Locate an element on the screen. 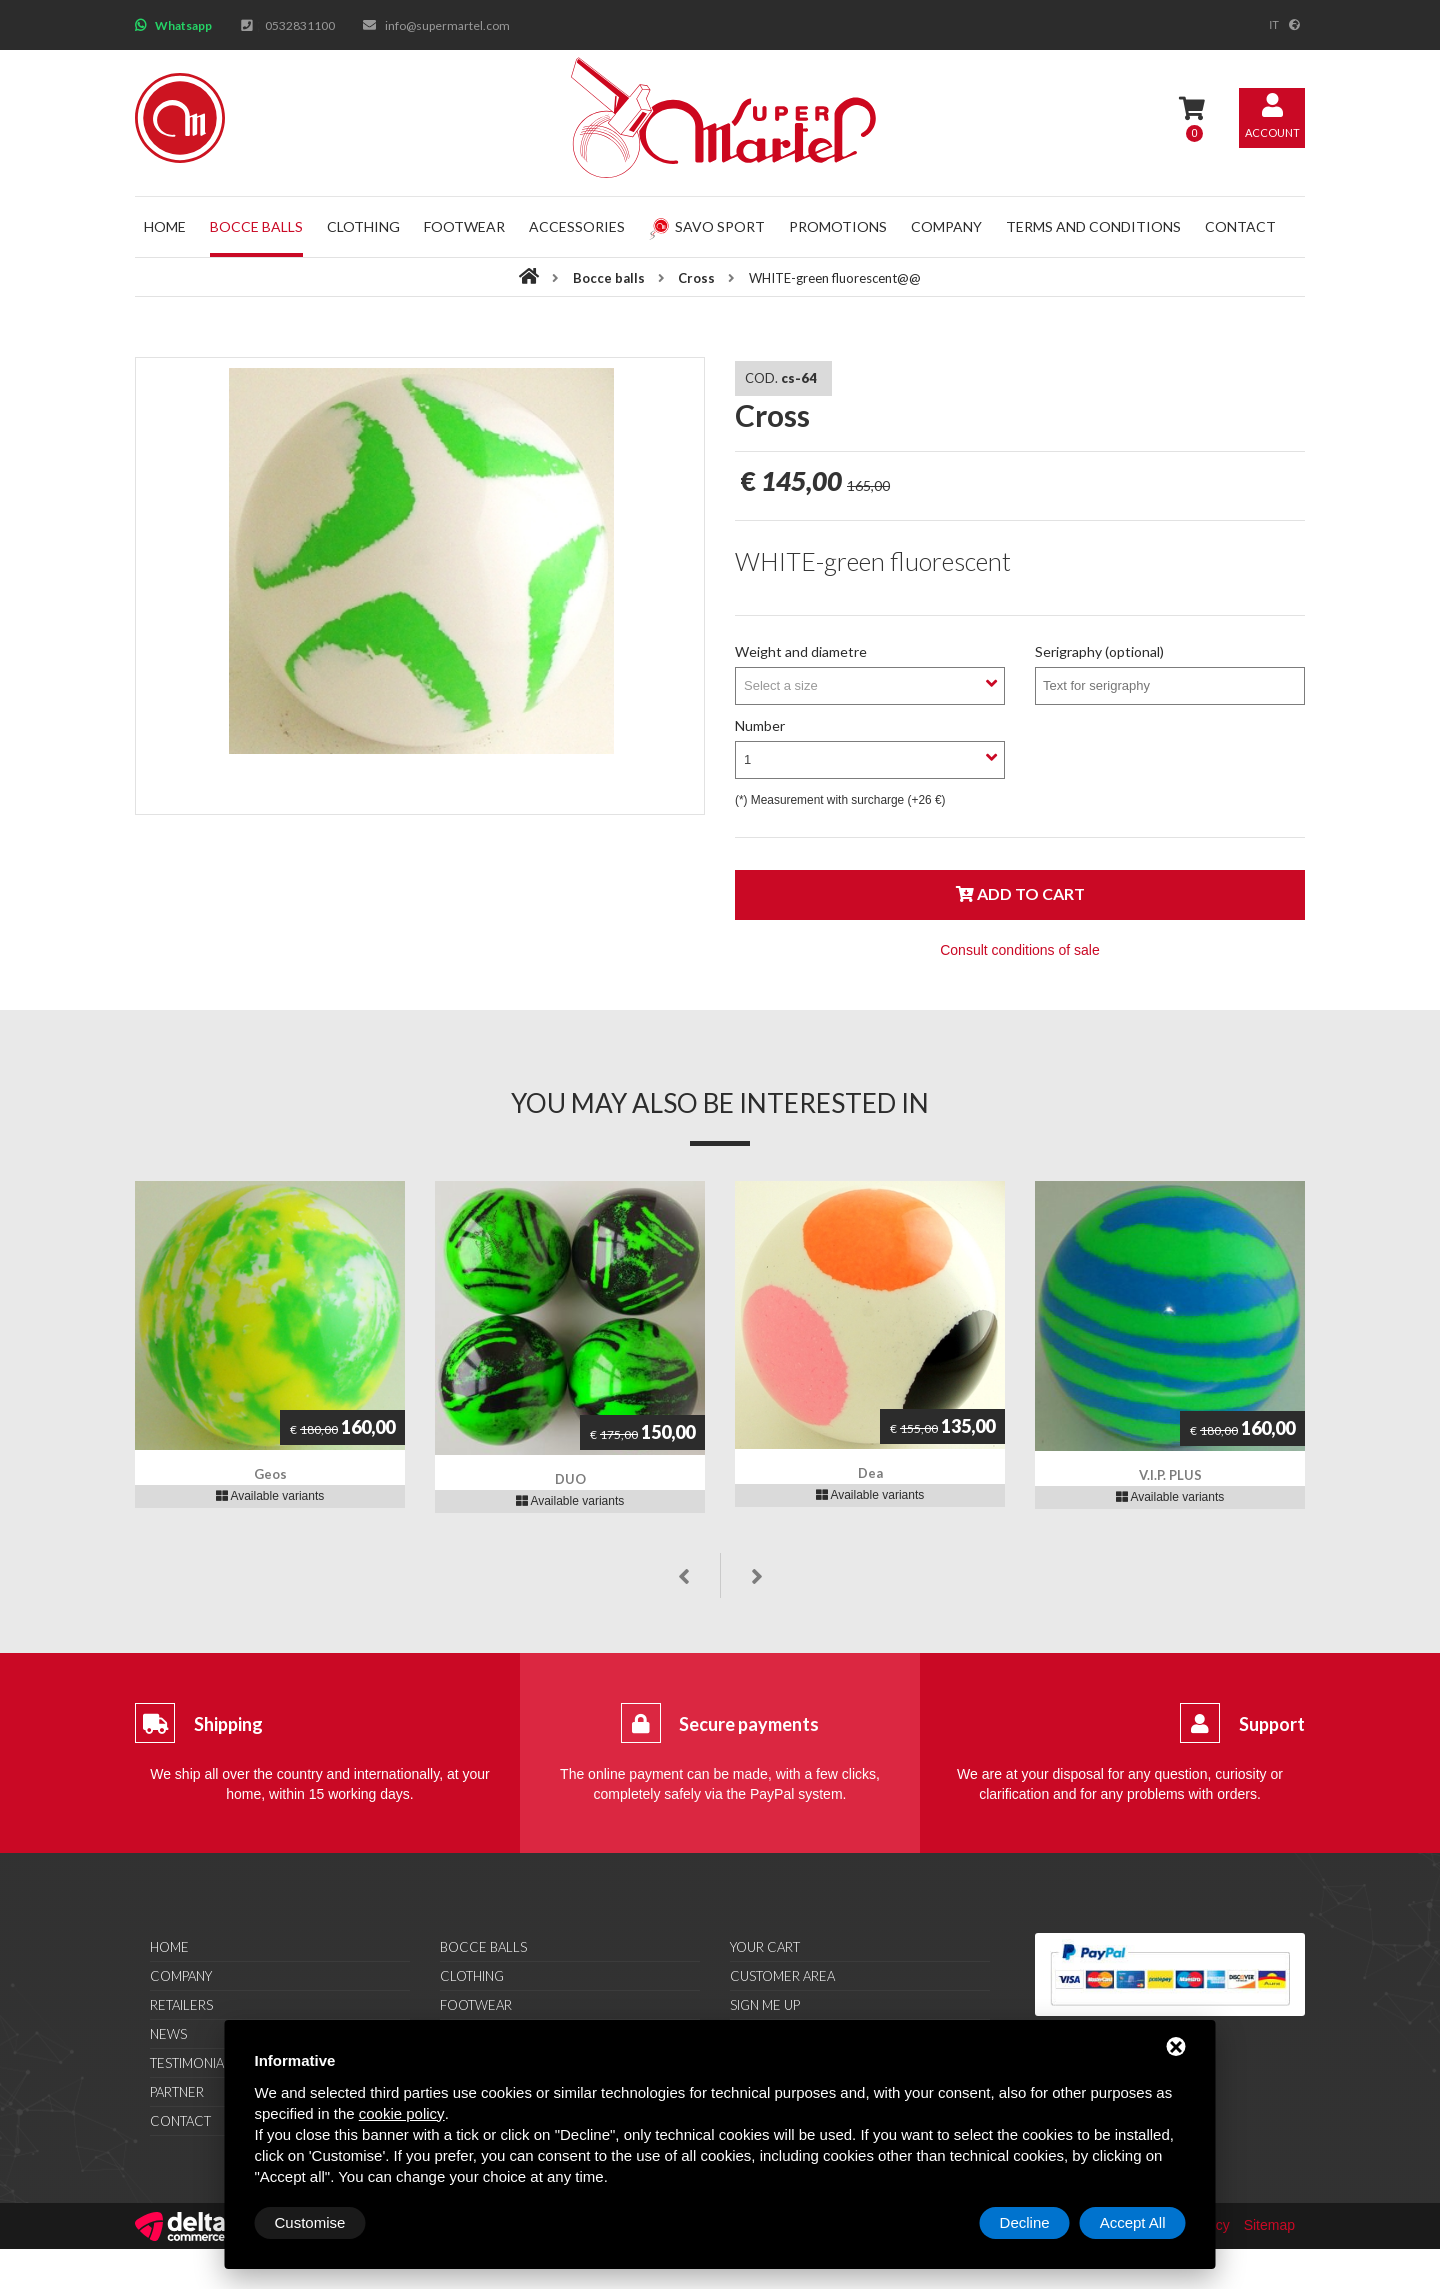  Terms and conditions is located at coordinates (1093, 226).